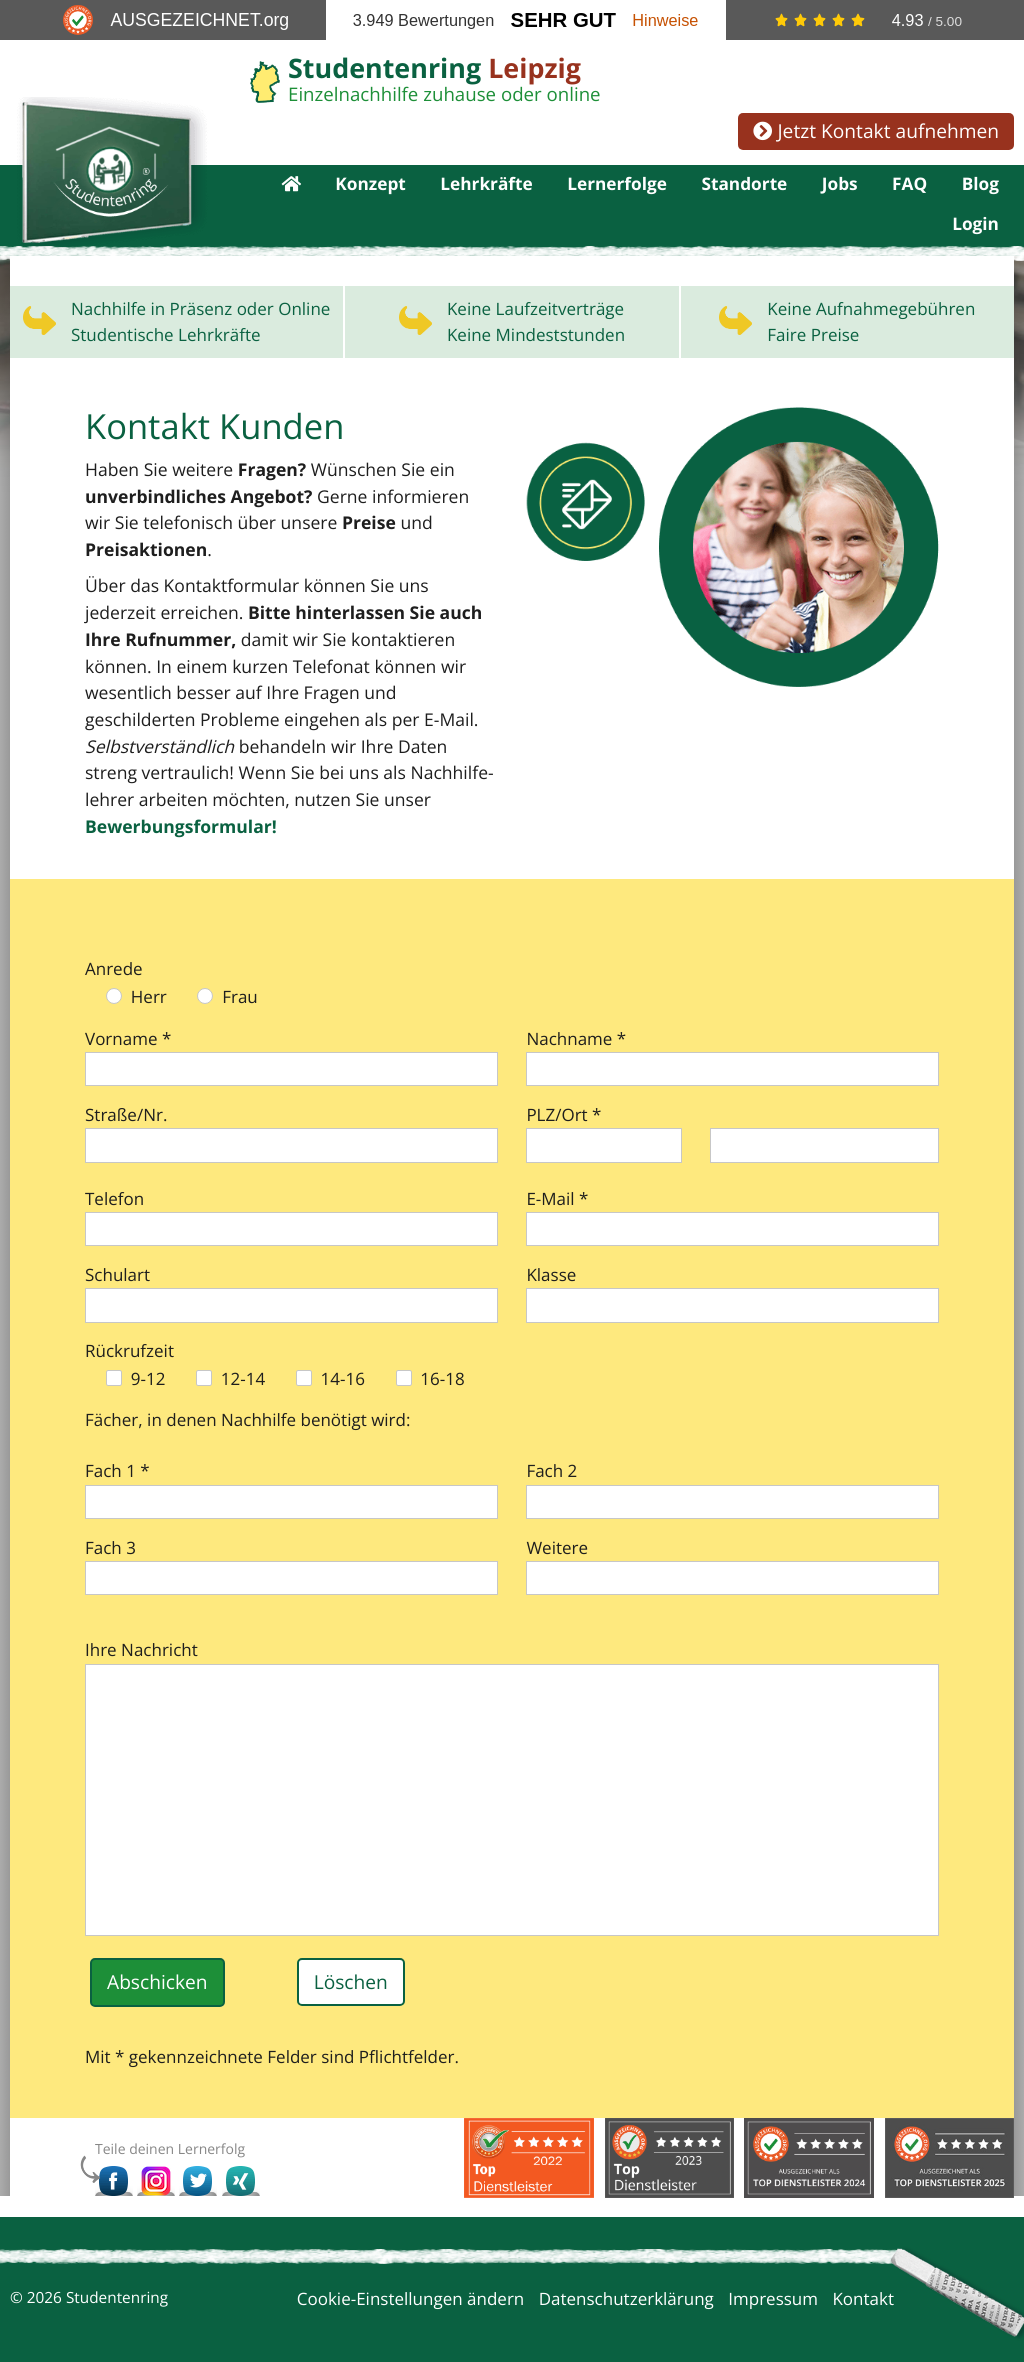 The width and height of the screenshot is (1024, 2362). Describe the element at coordinates (557, 1520) in the screenshot. I see `Weitere` at that location.